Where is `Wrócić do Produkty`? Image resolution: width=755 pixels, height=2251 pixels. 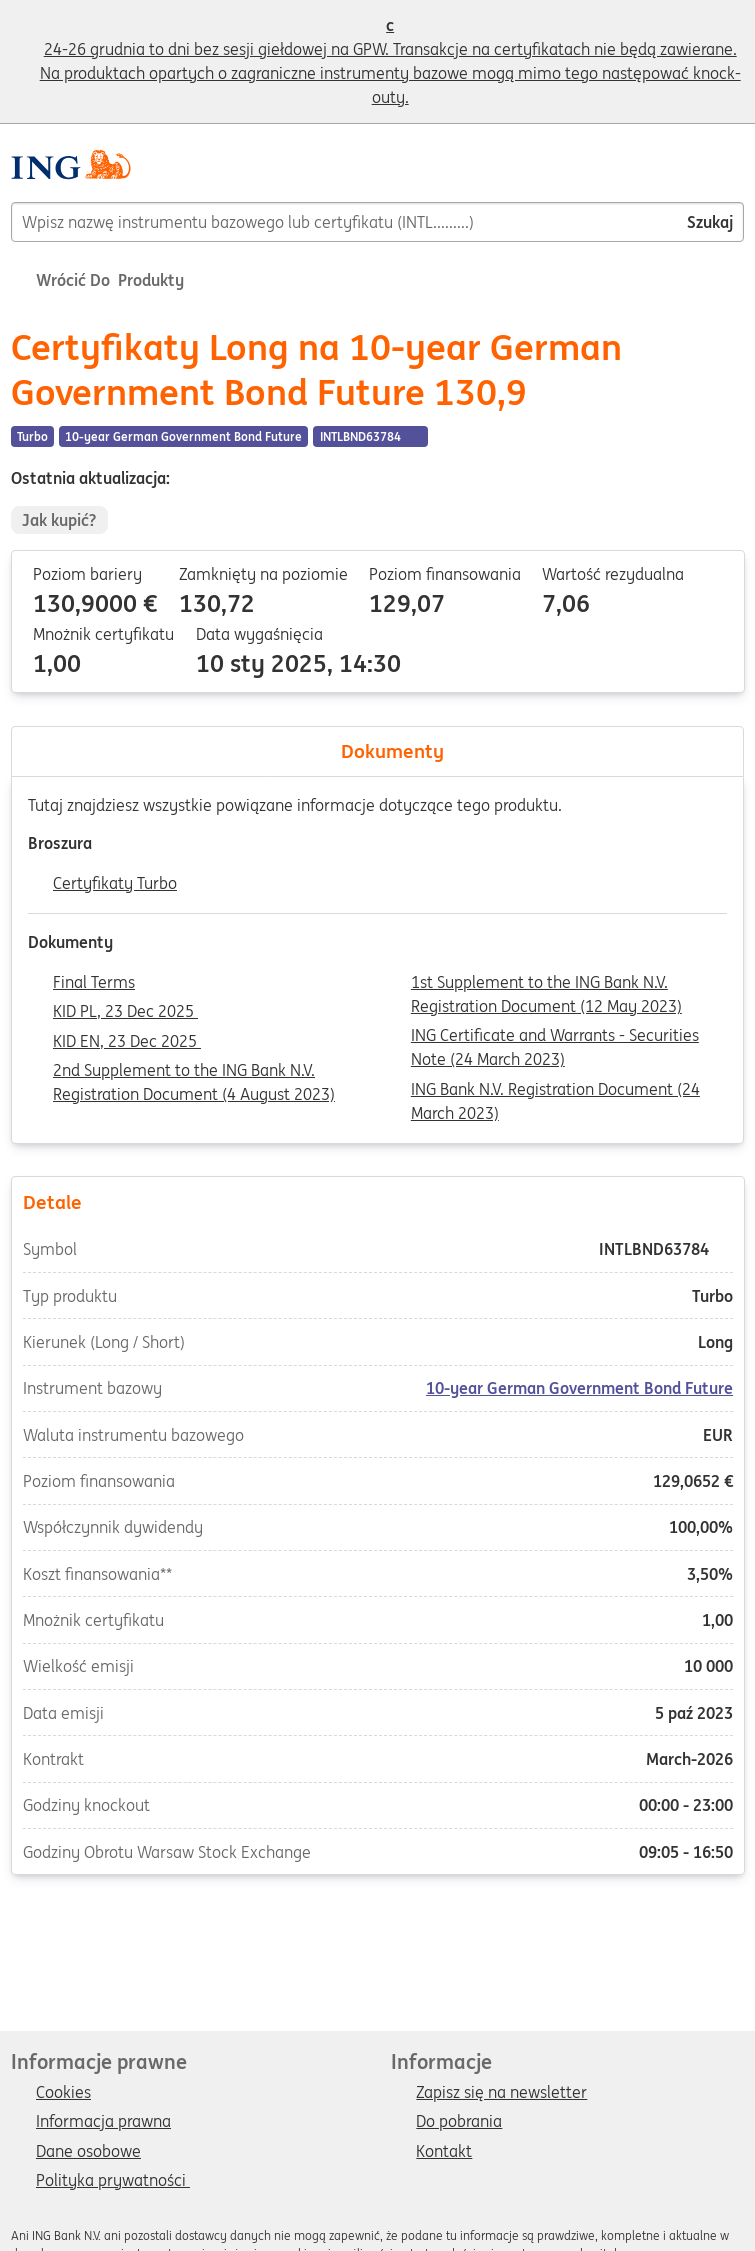
Wrócić do Produkty is located at coordinates (97, 280).